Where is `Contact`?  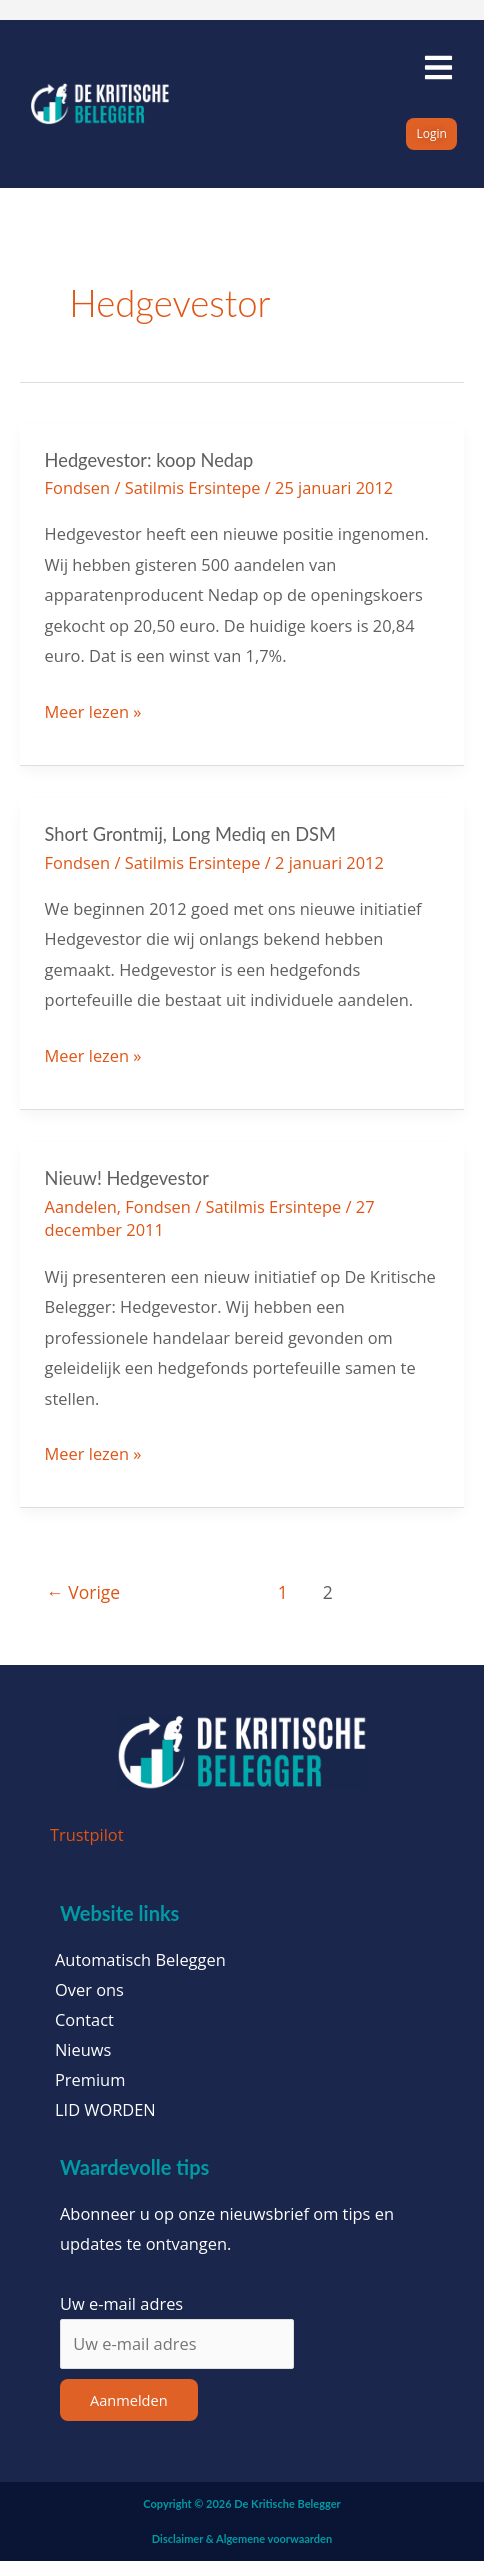 Contact is located at coordinates (84, 2020).